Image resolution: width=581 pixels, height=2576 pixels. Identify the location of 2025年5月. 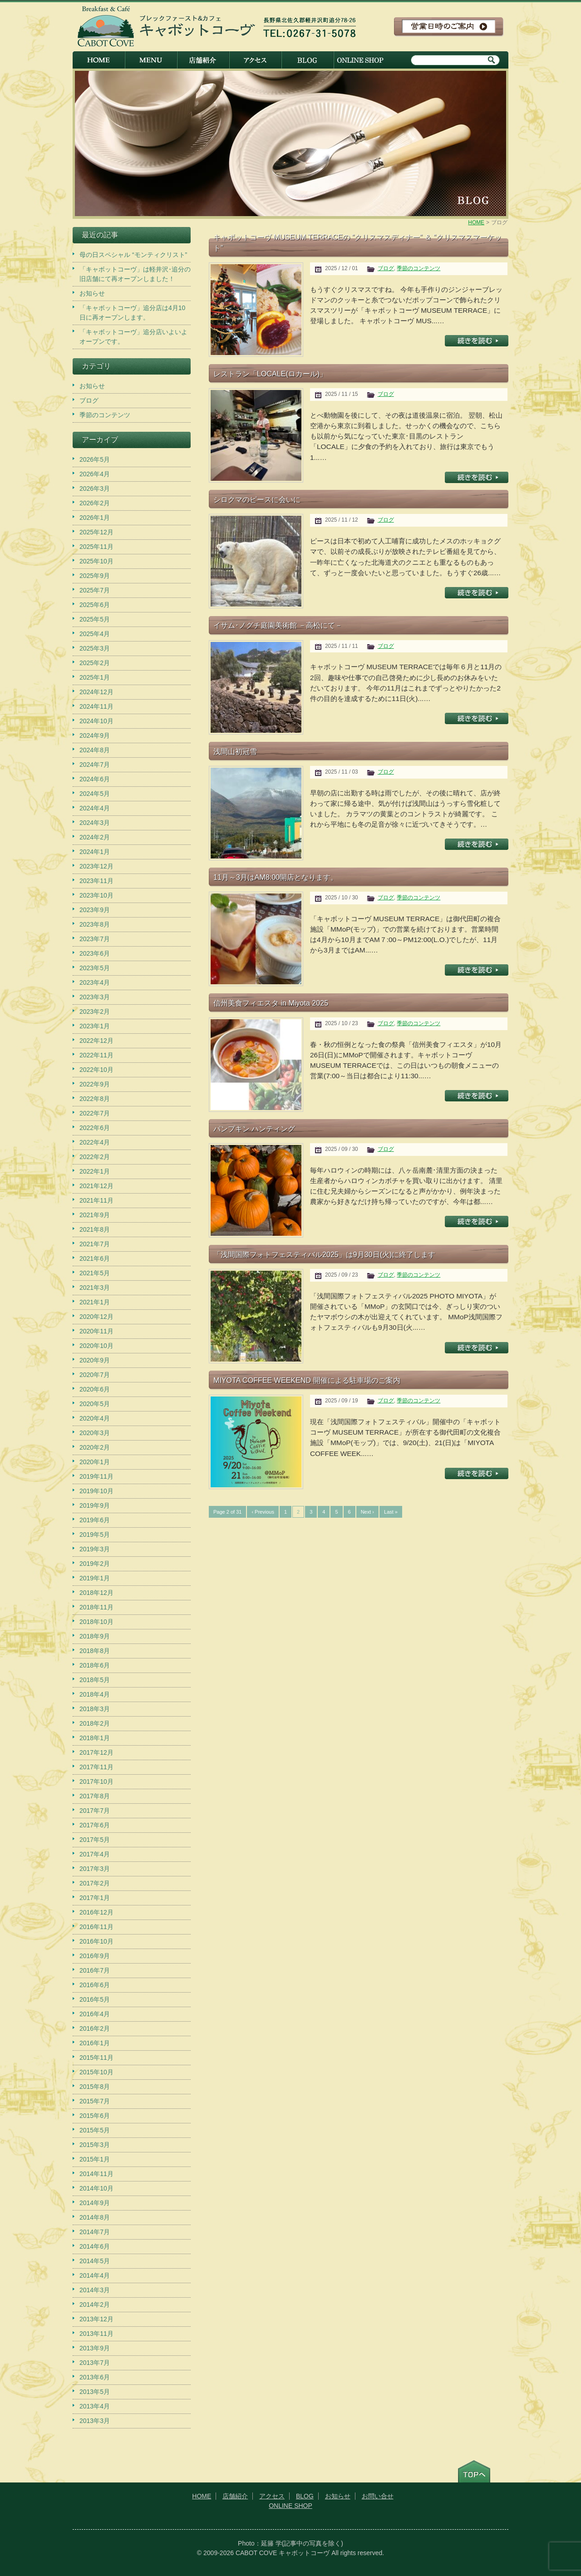
(94, 619).